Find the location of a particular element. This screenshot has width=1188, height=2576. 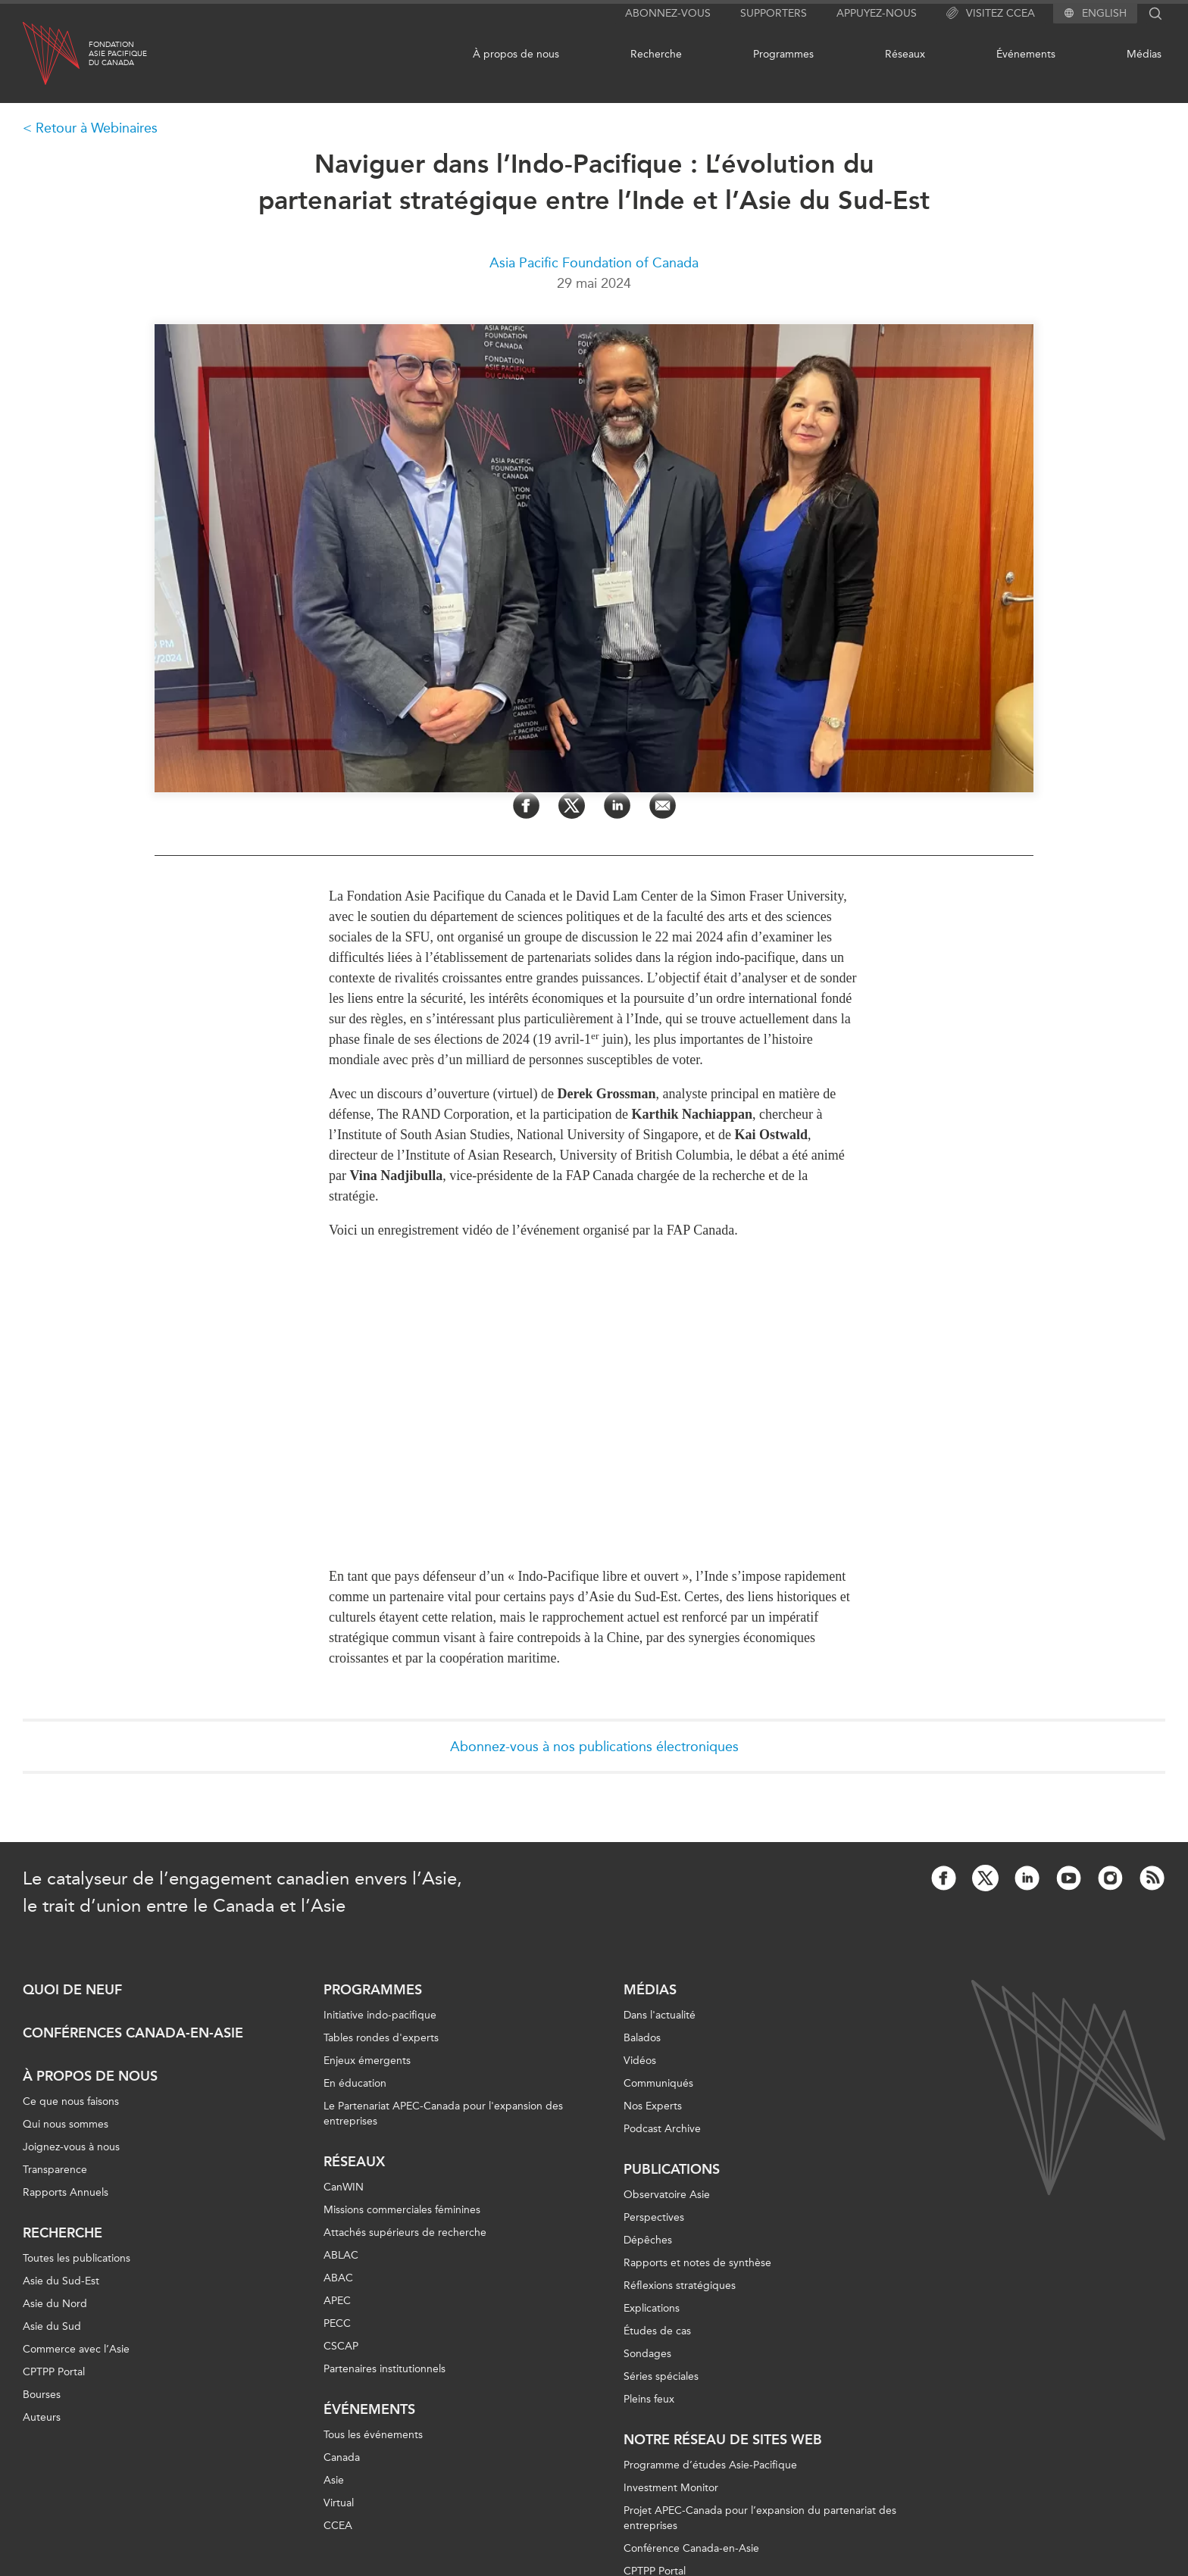

Ce que nous faisons is located at coordinates (71, 2101).